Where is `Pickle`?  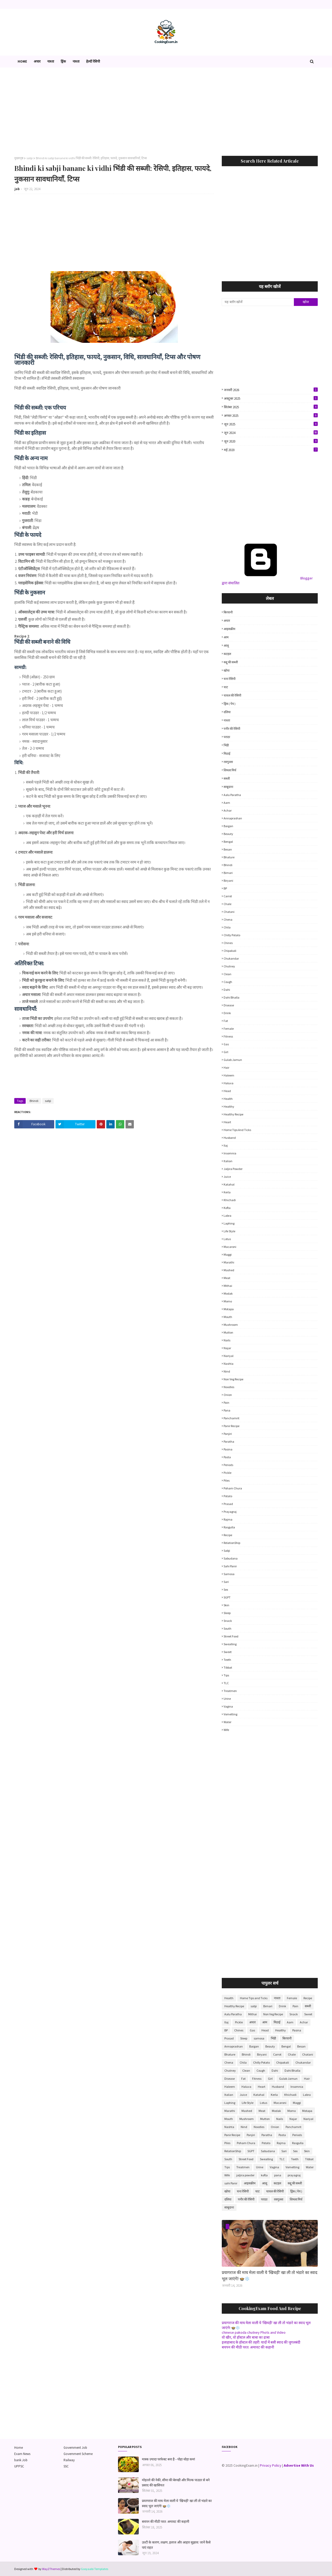
Pickle is located at coordinates (227, 1473).